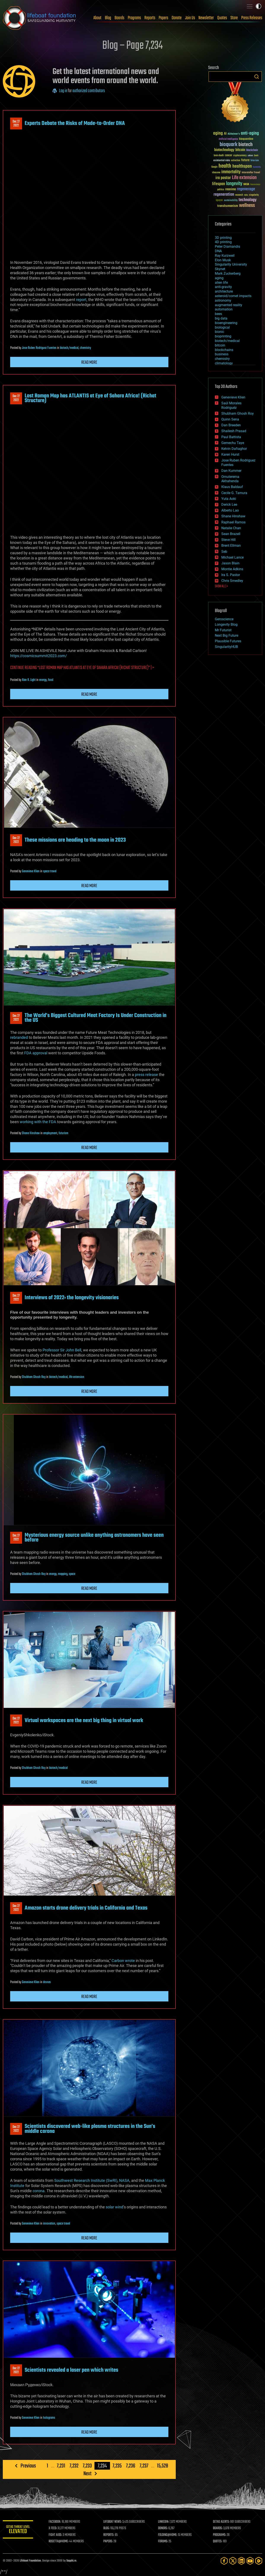  What do you see at coordinates (108, 17) in the screenshot?
I see `Blog` at bounding box center [108, 17].